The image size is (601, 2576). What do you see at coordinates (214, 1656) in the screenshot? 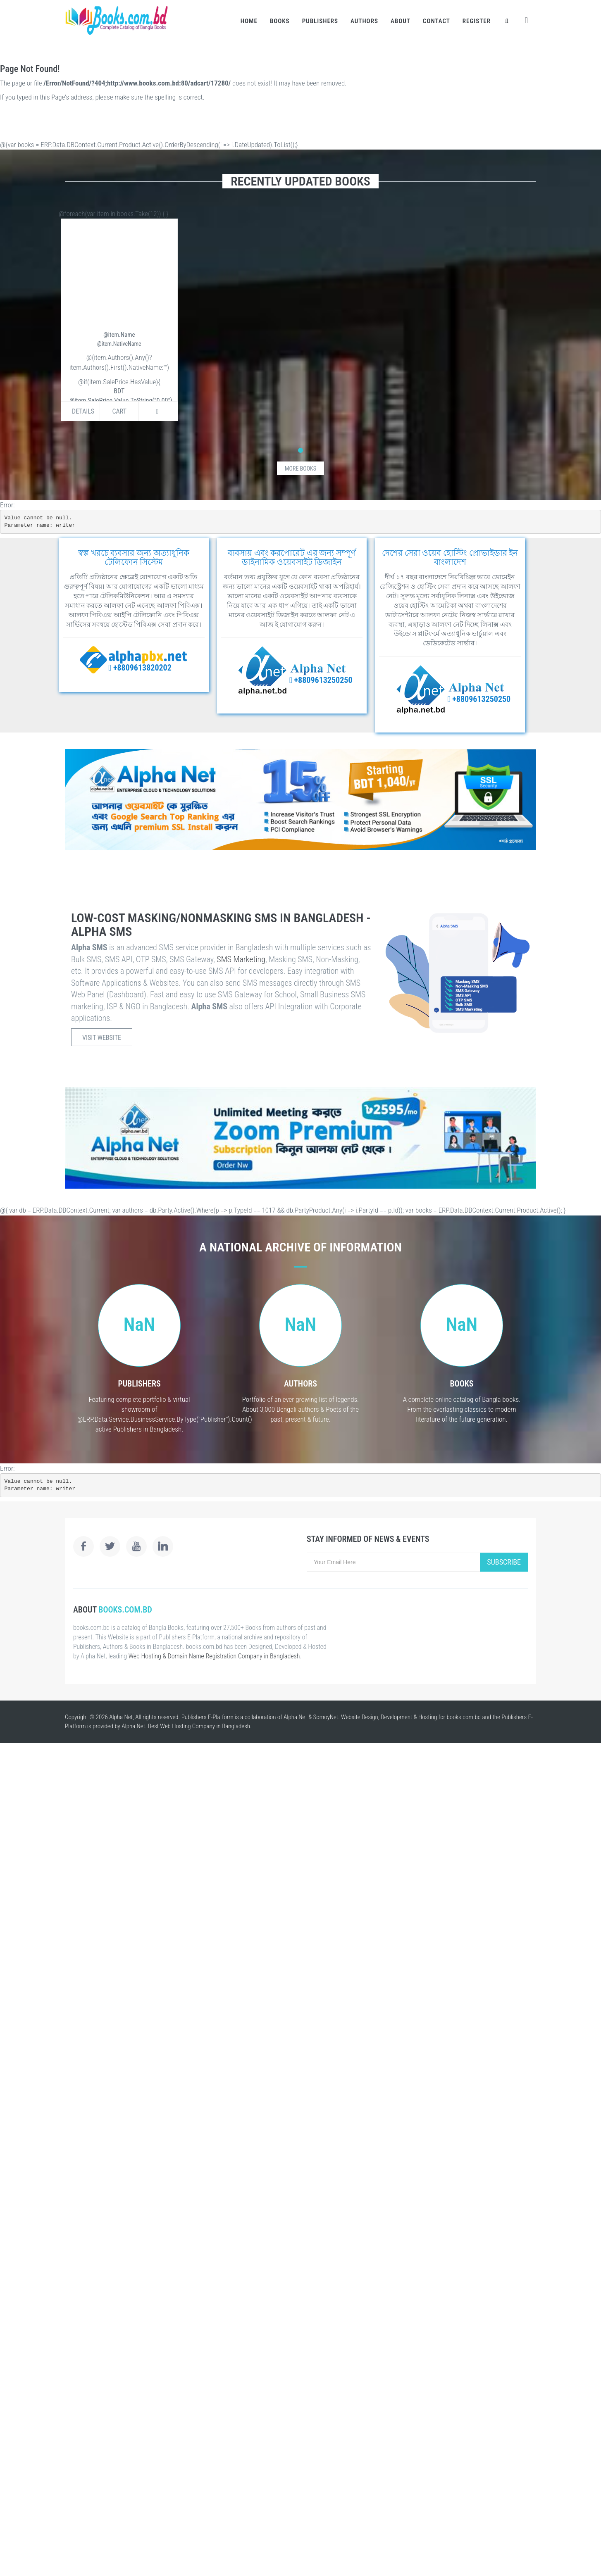
I see `Web Hosting & Domain Name Registration Company in Bangladesh` at bounding box center [214, 1656].